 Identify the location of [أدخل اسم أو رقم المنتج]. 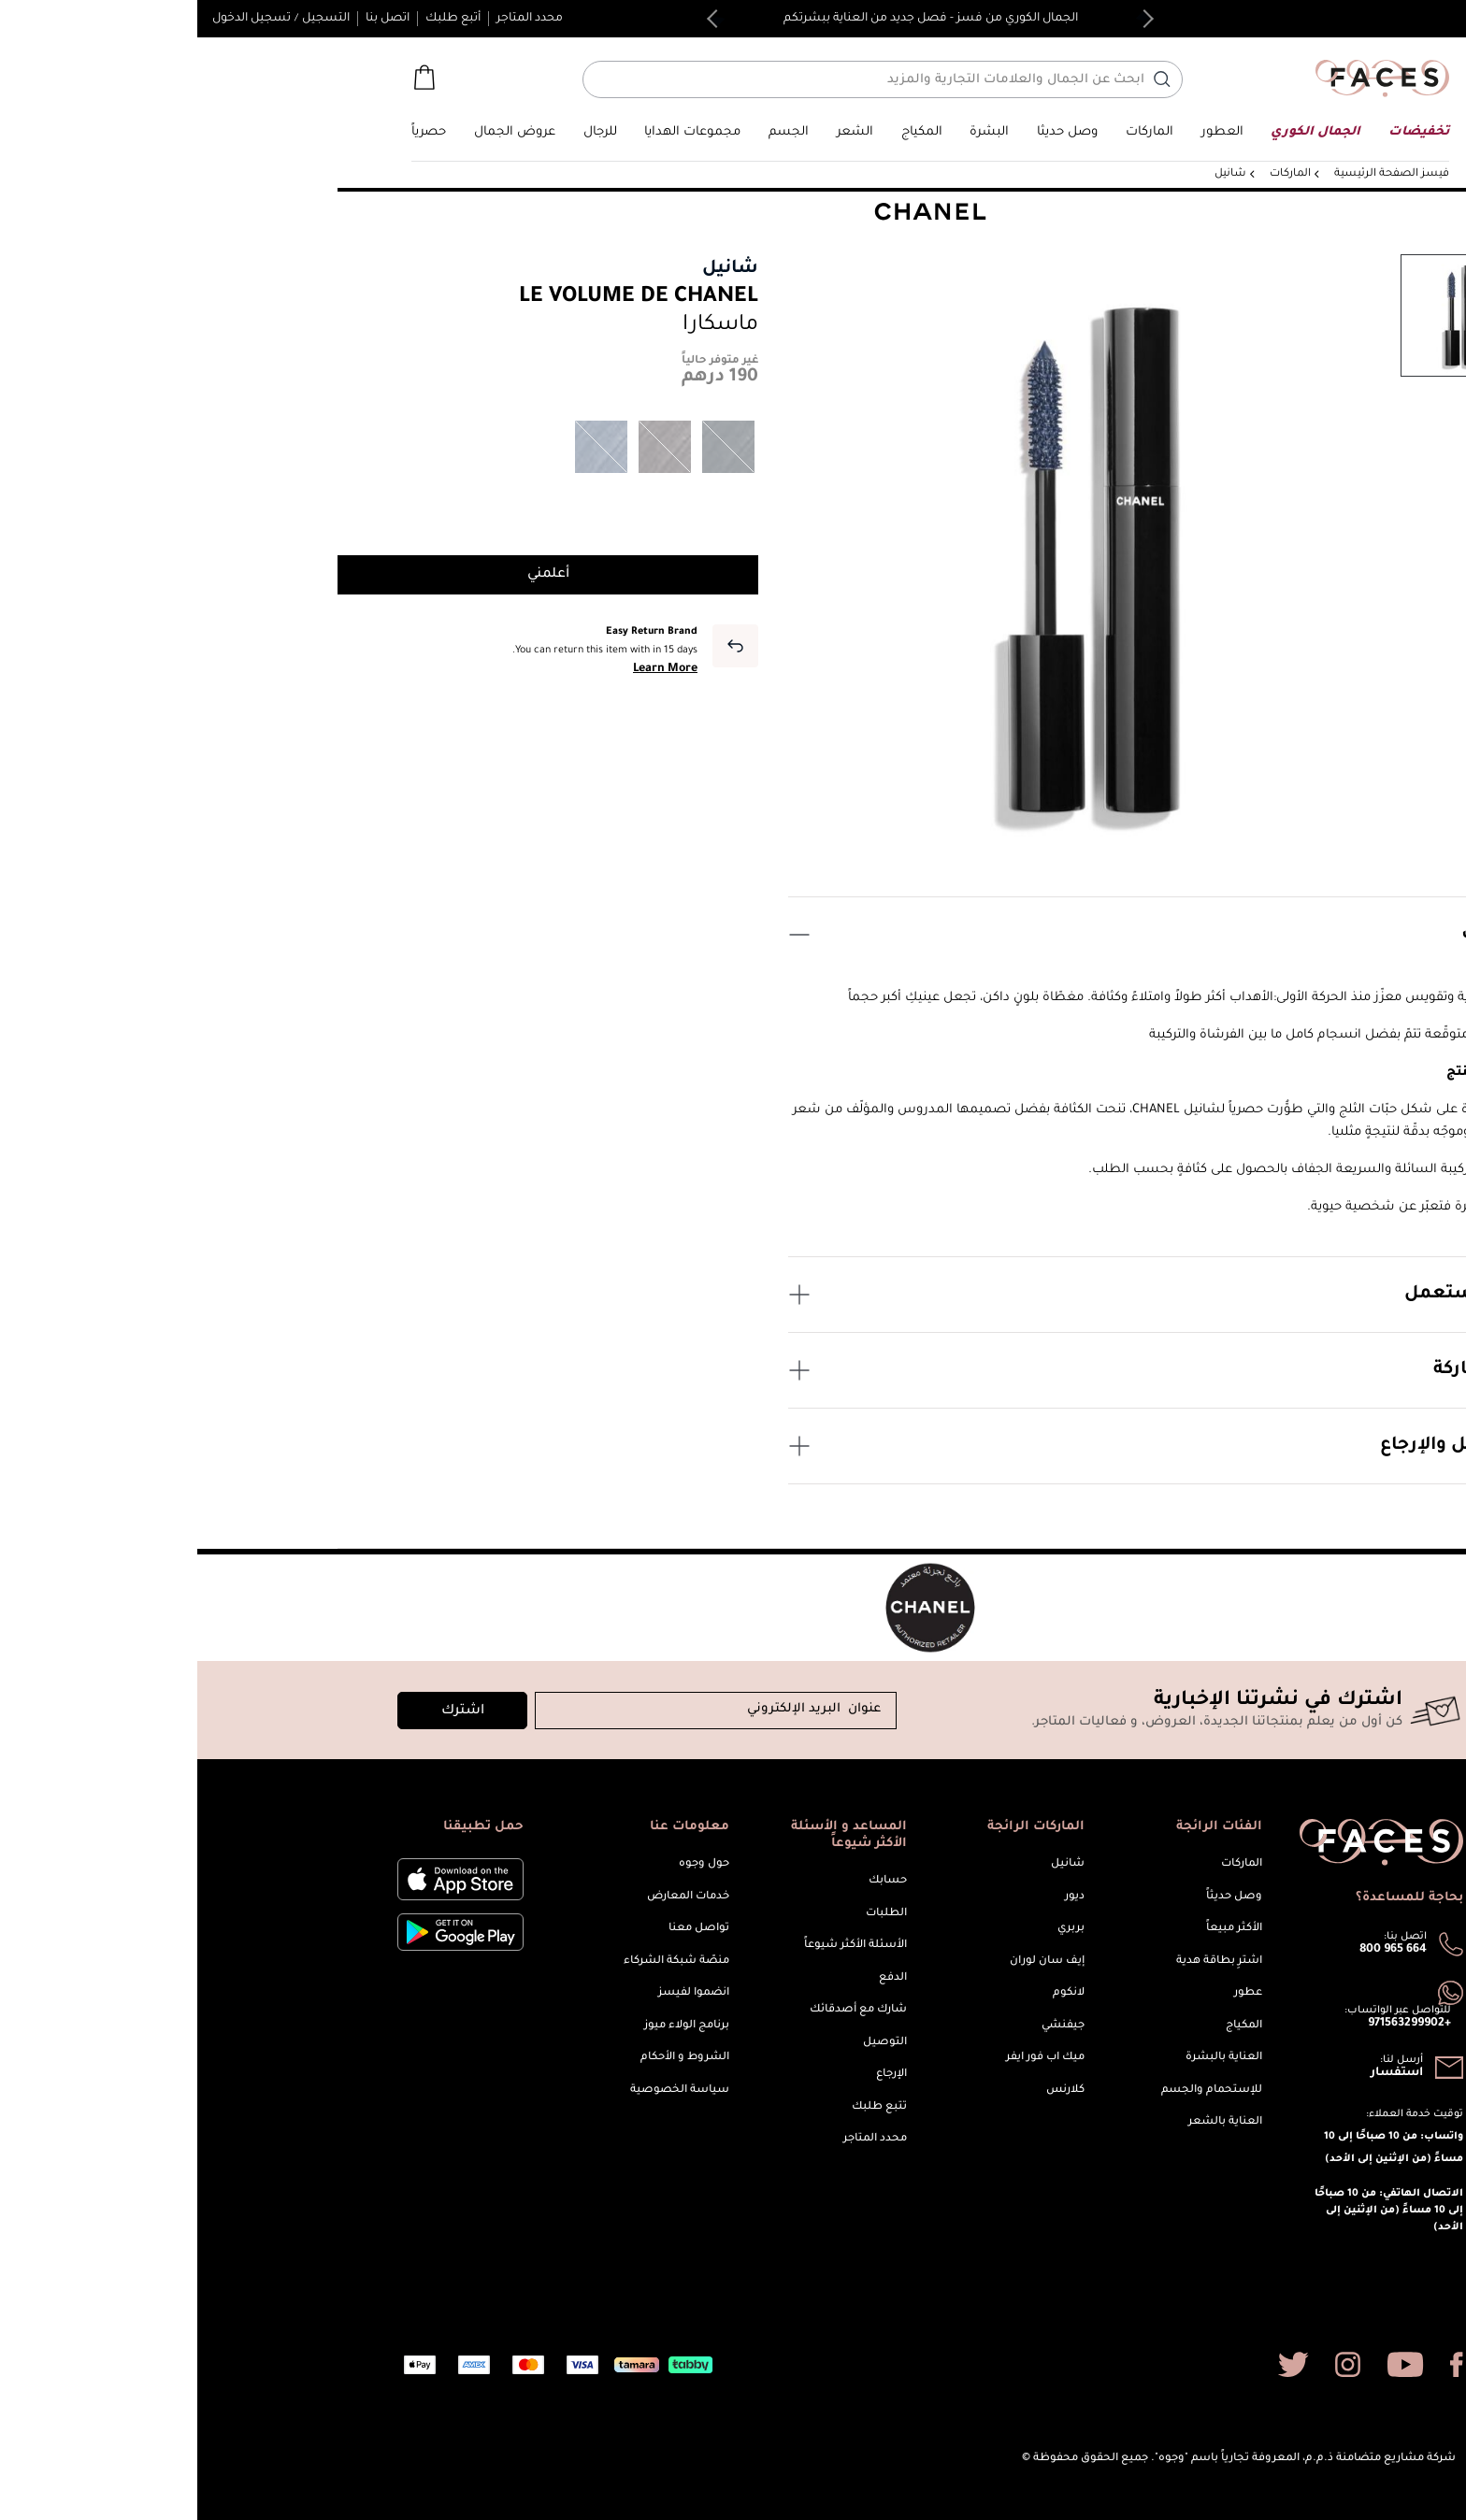
(678, 79).